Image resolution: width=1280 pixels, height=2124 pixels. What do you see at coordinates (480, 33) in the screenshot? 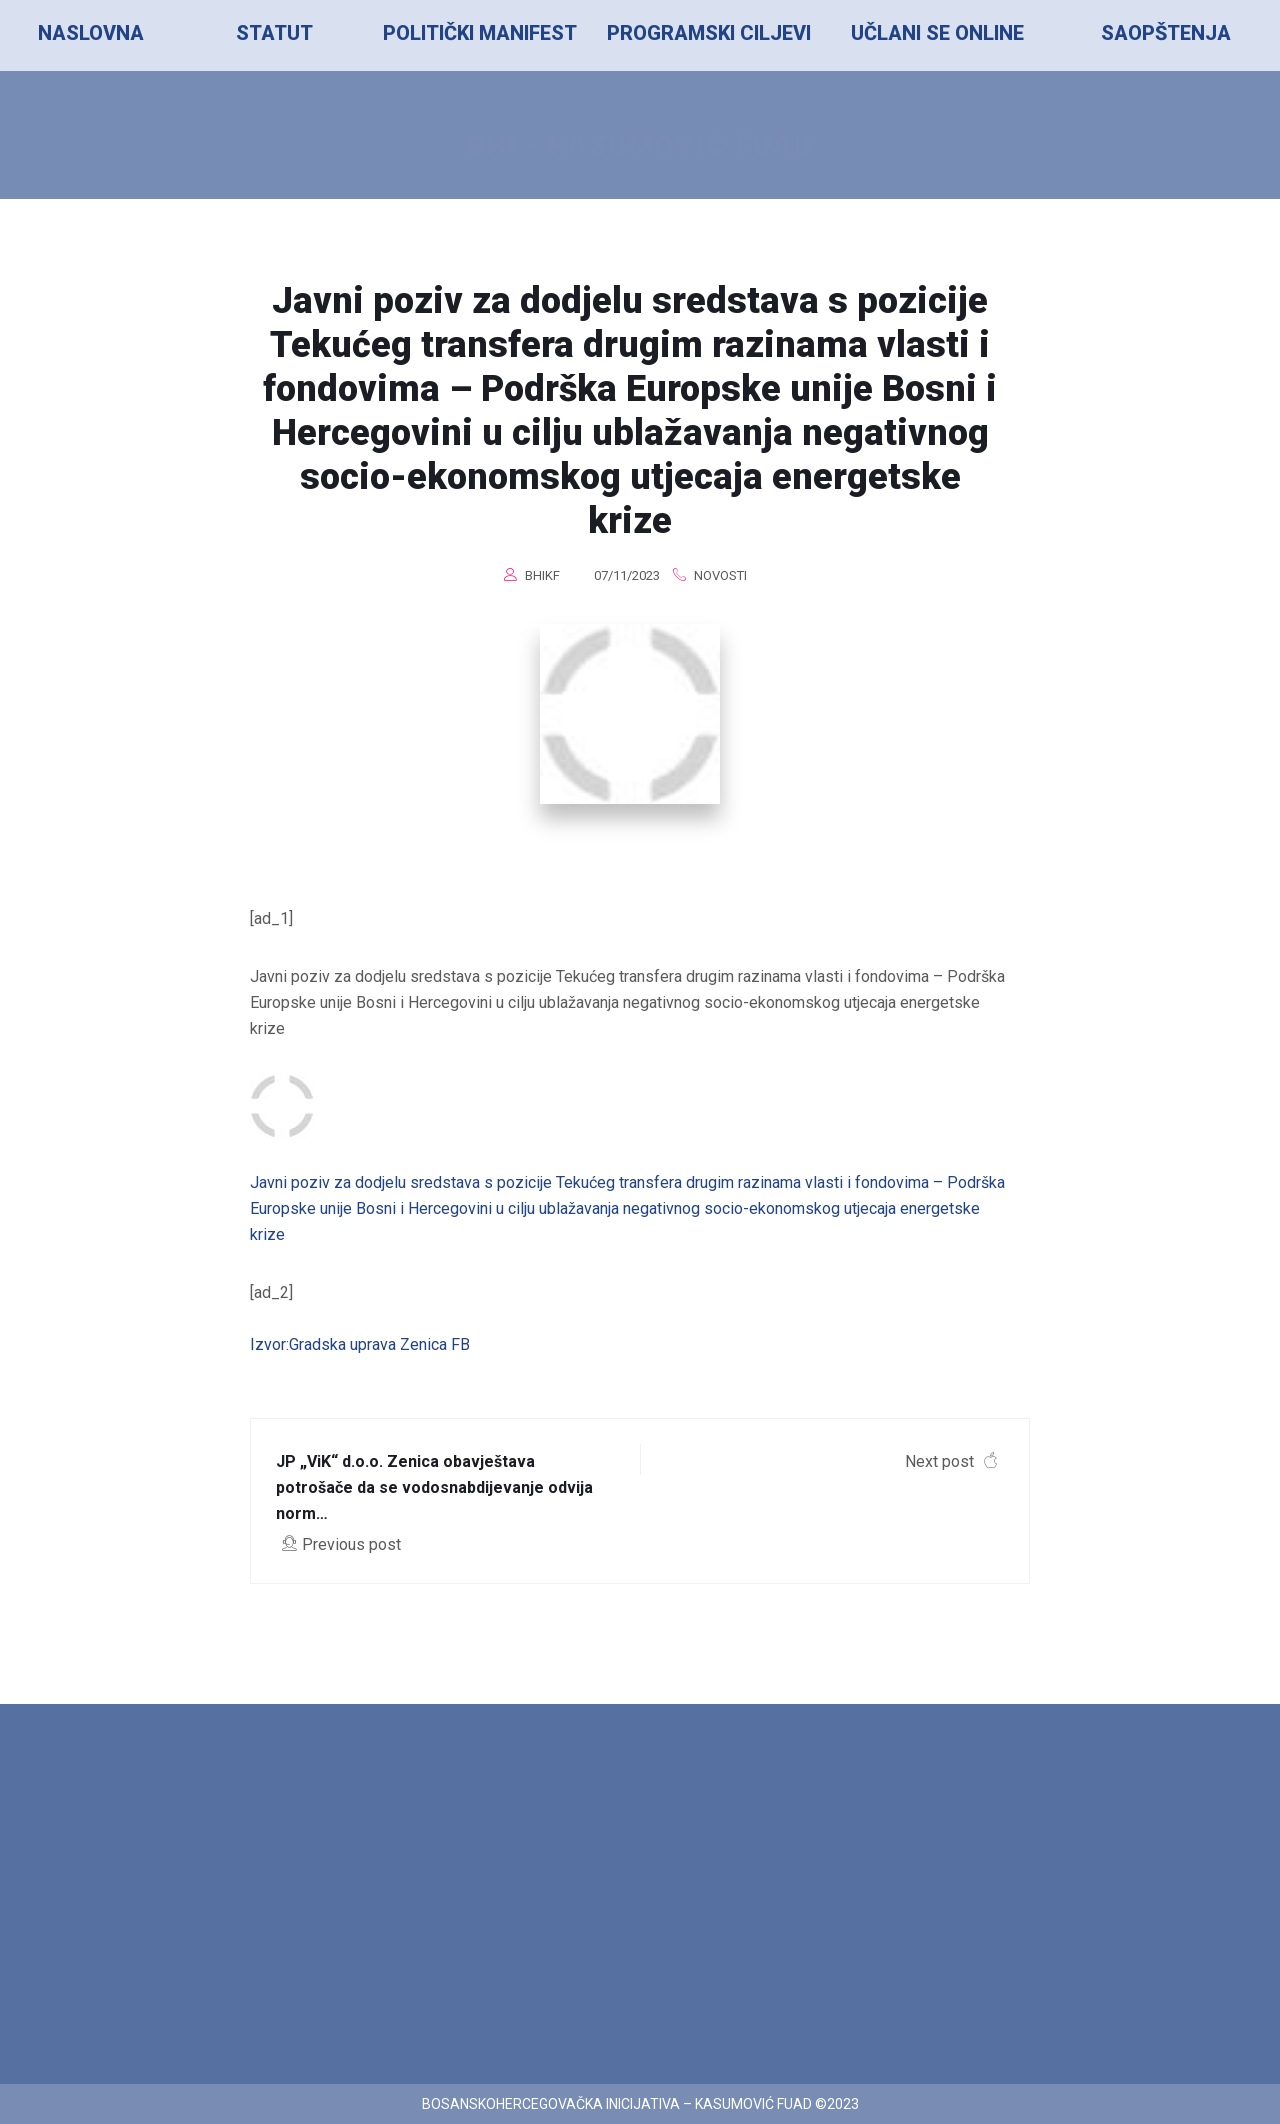
I see `POLITIČKI MANIFEST` at bounding box center [480, 33].